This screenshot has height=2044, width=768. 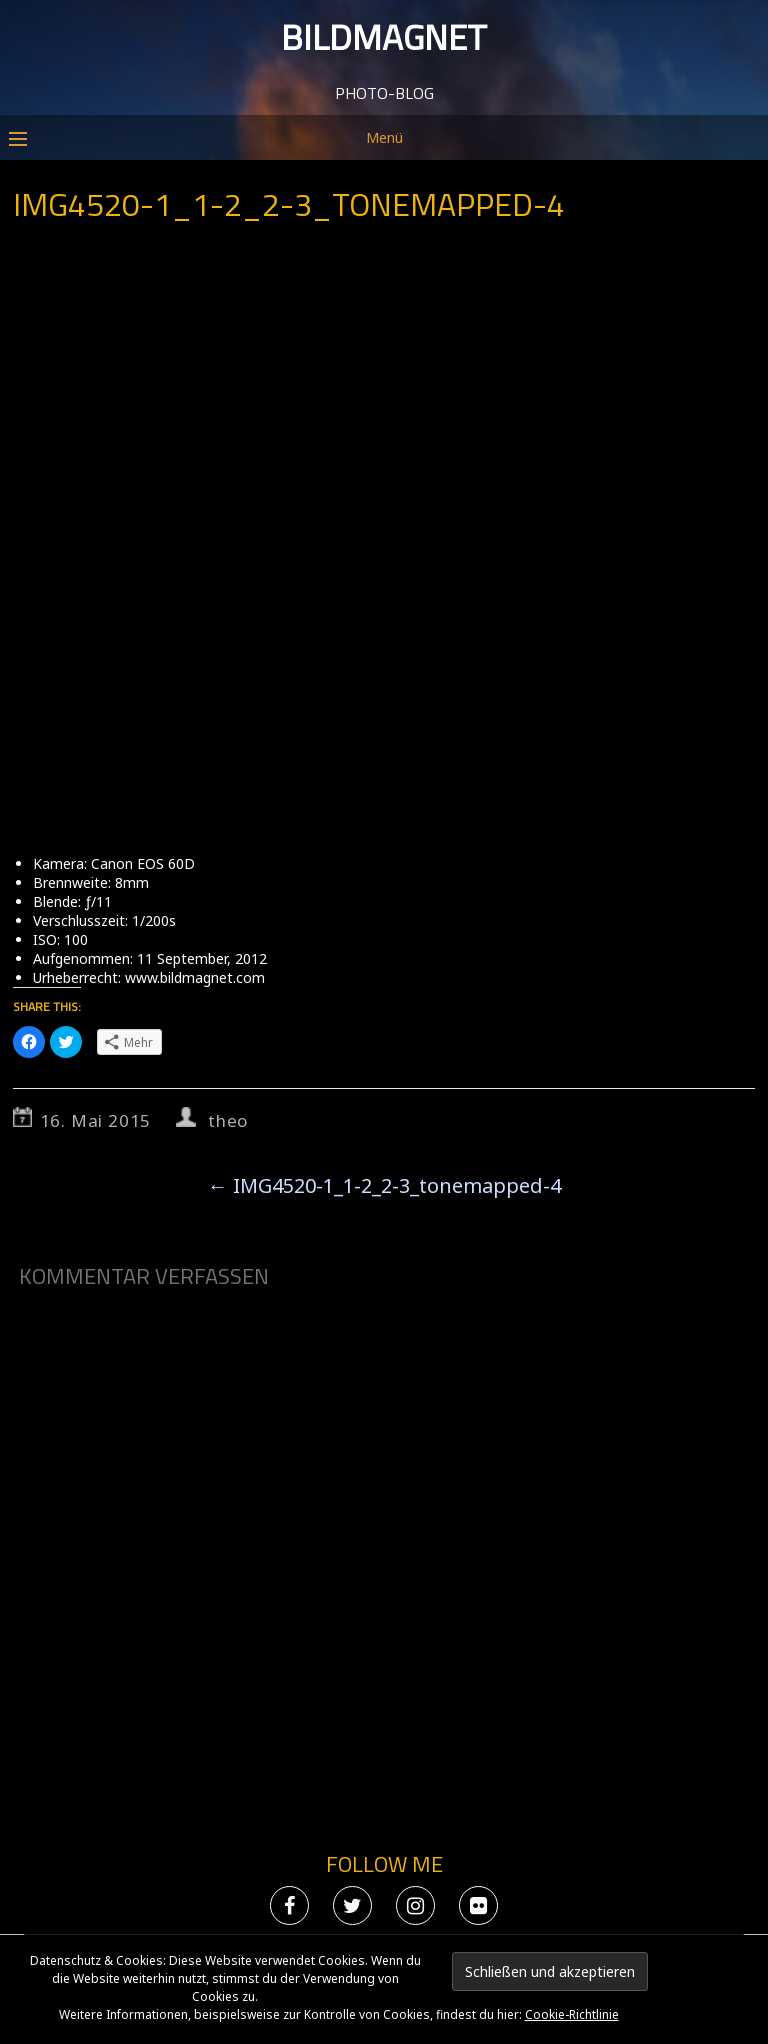 I want to click on Cookie-Richtlinie, so click(x=572, y=2014).